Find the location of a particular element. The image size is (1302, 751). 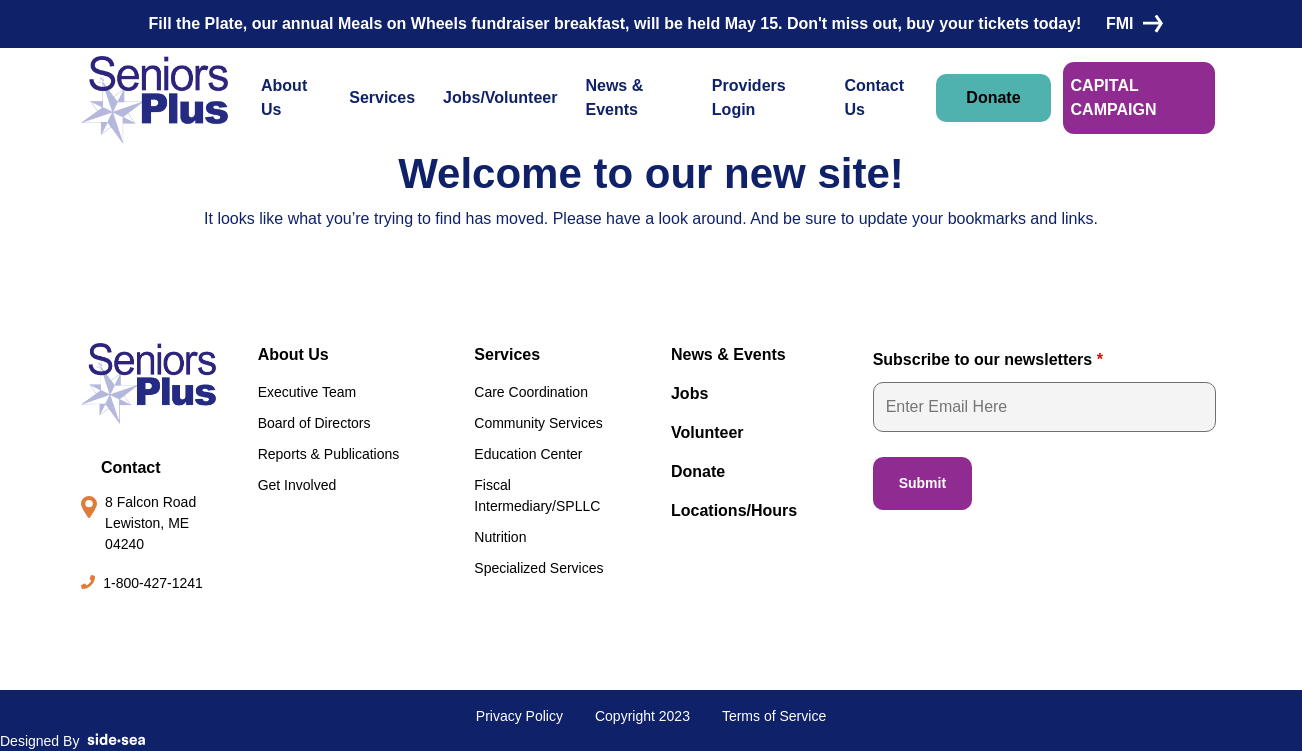

FMI is located at coordinates (1130, 23).